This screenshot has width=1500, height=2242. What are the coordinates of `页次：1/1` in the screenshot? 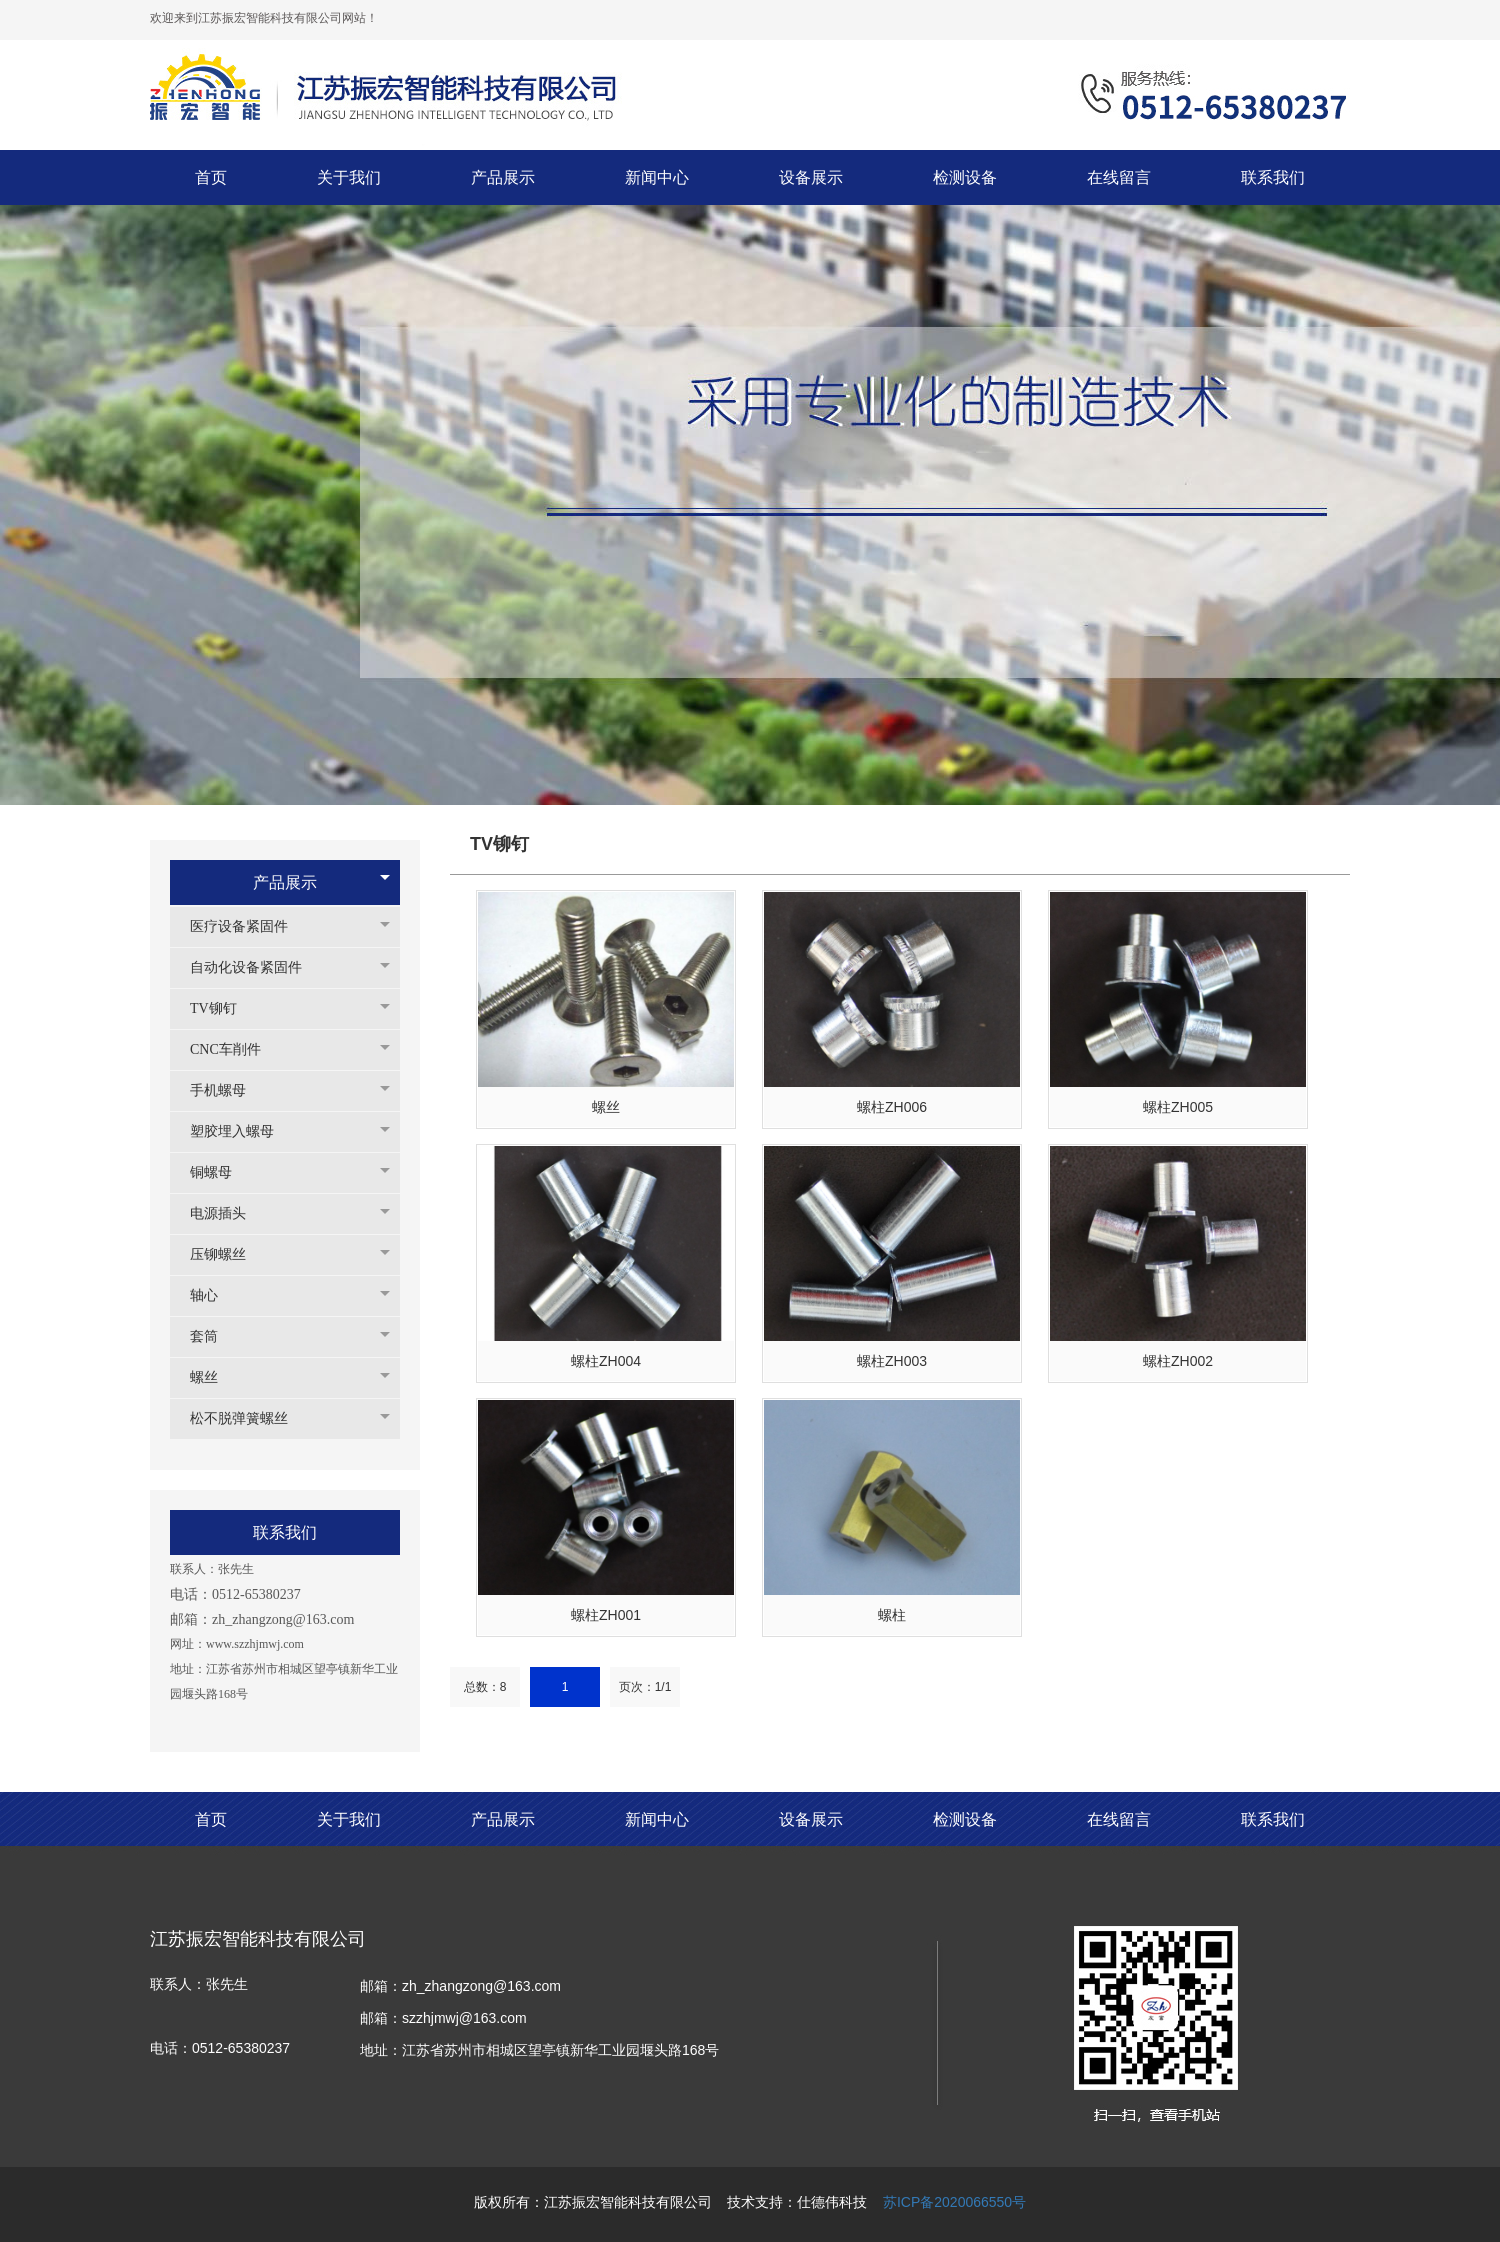 It's located at (645, 1687).